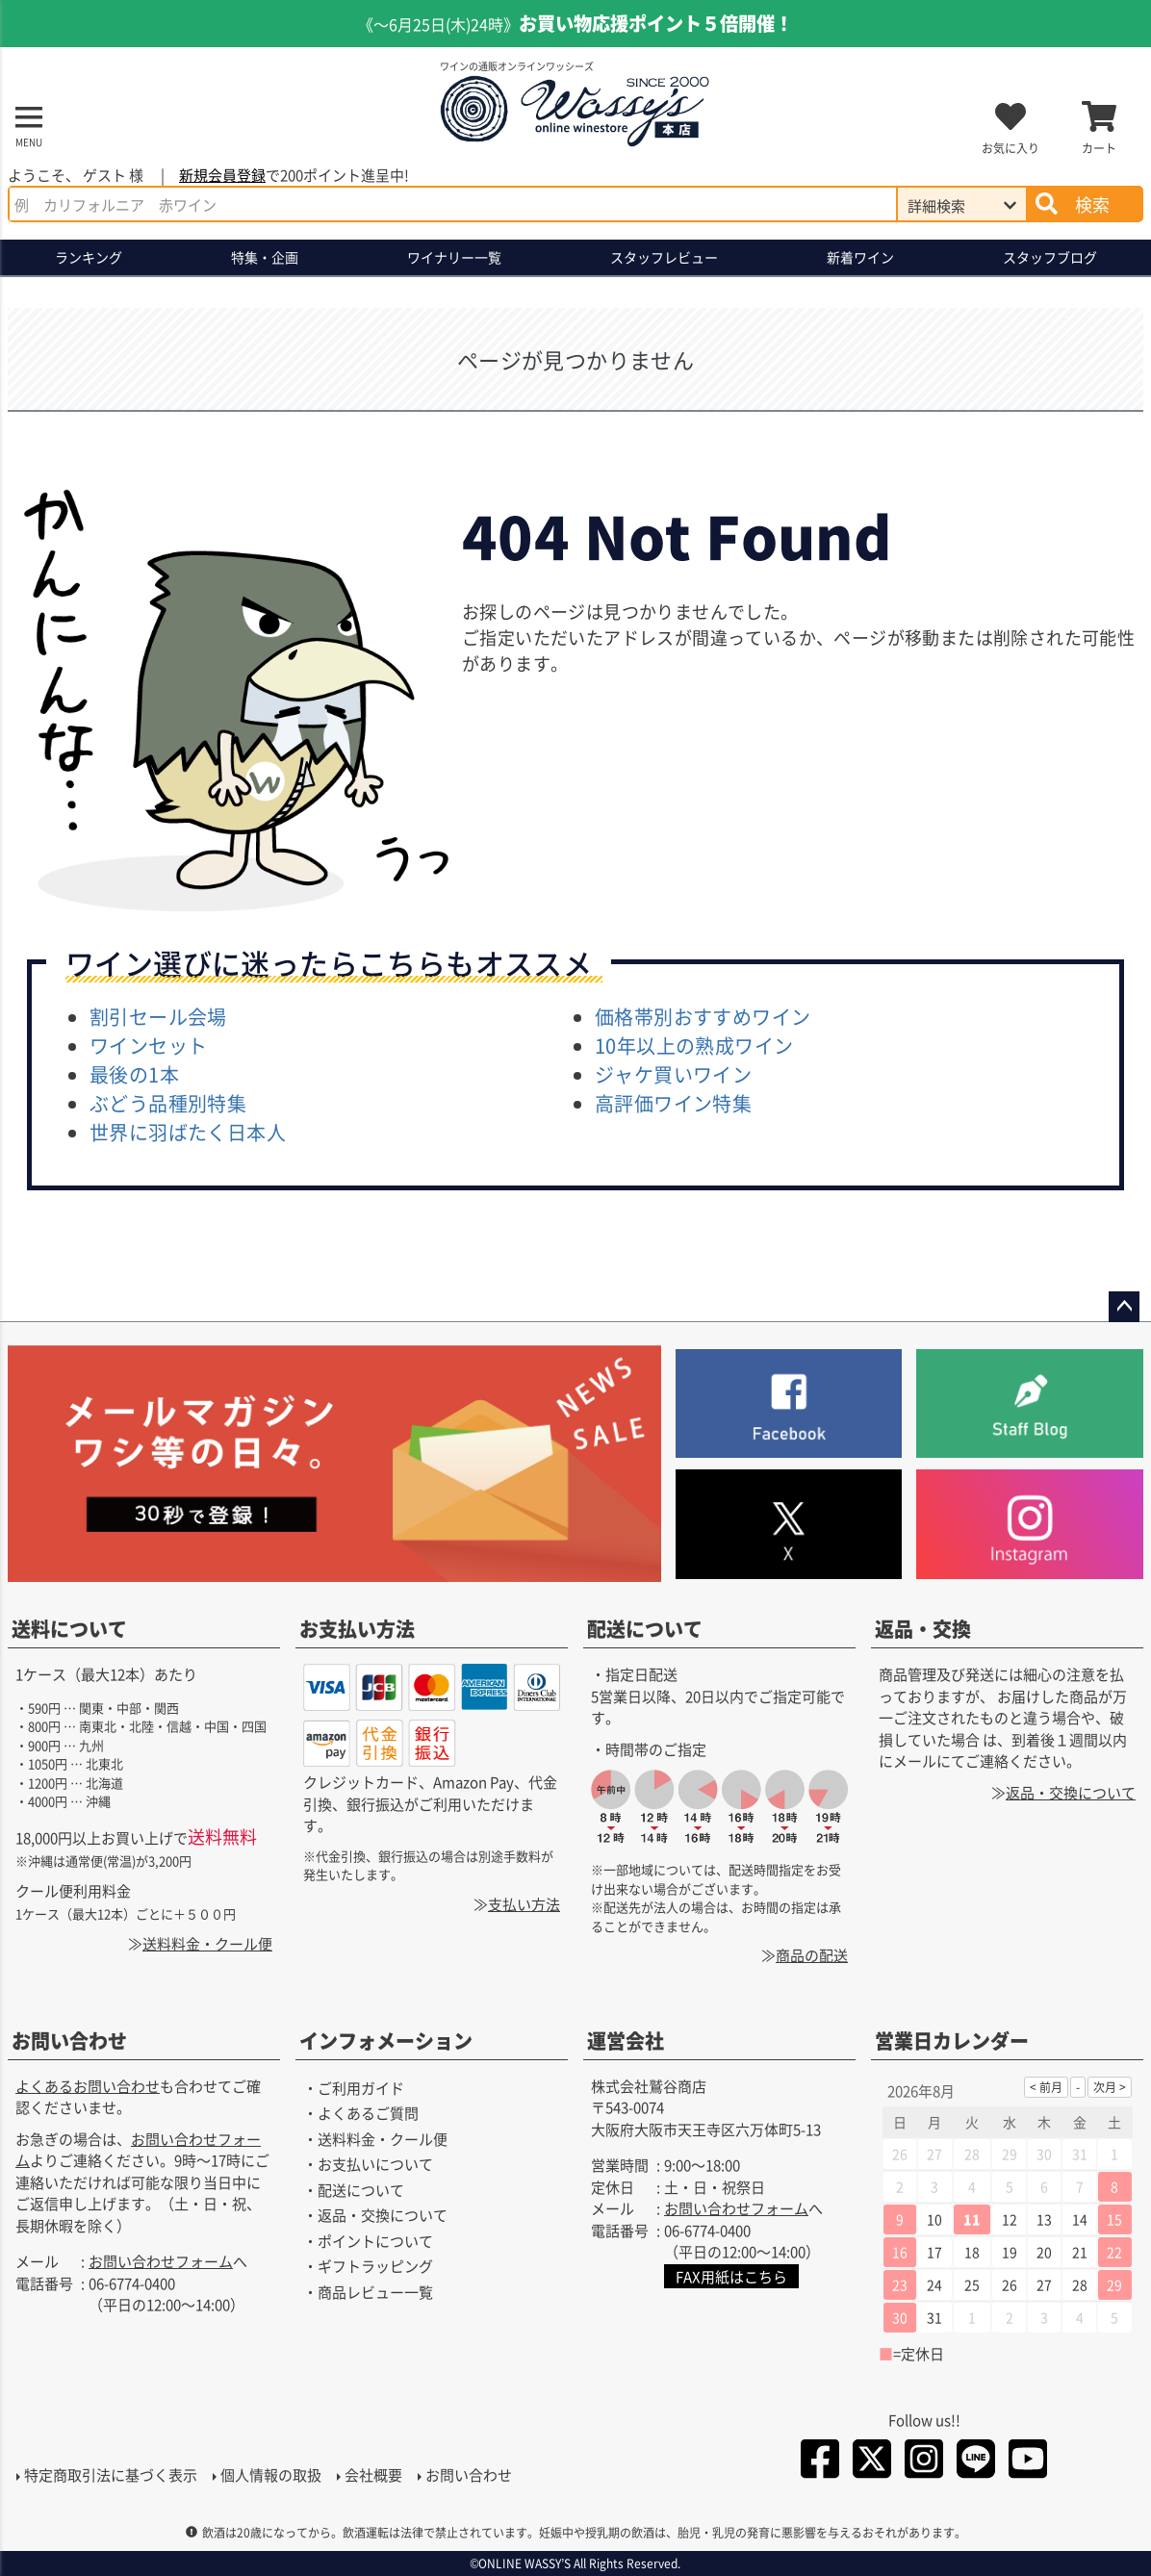 This screenshot has height=2576, width=1151. What do you see at coordinates (264, 257) in the screenshot?
I see `特集・企画` at bounding box center [264, 257].